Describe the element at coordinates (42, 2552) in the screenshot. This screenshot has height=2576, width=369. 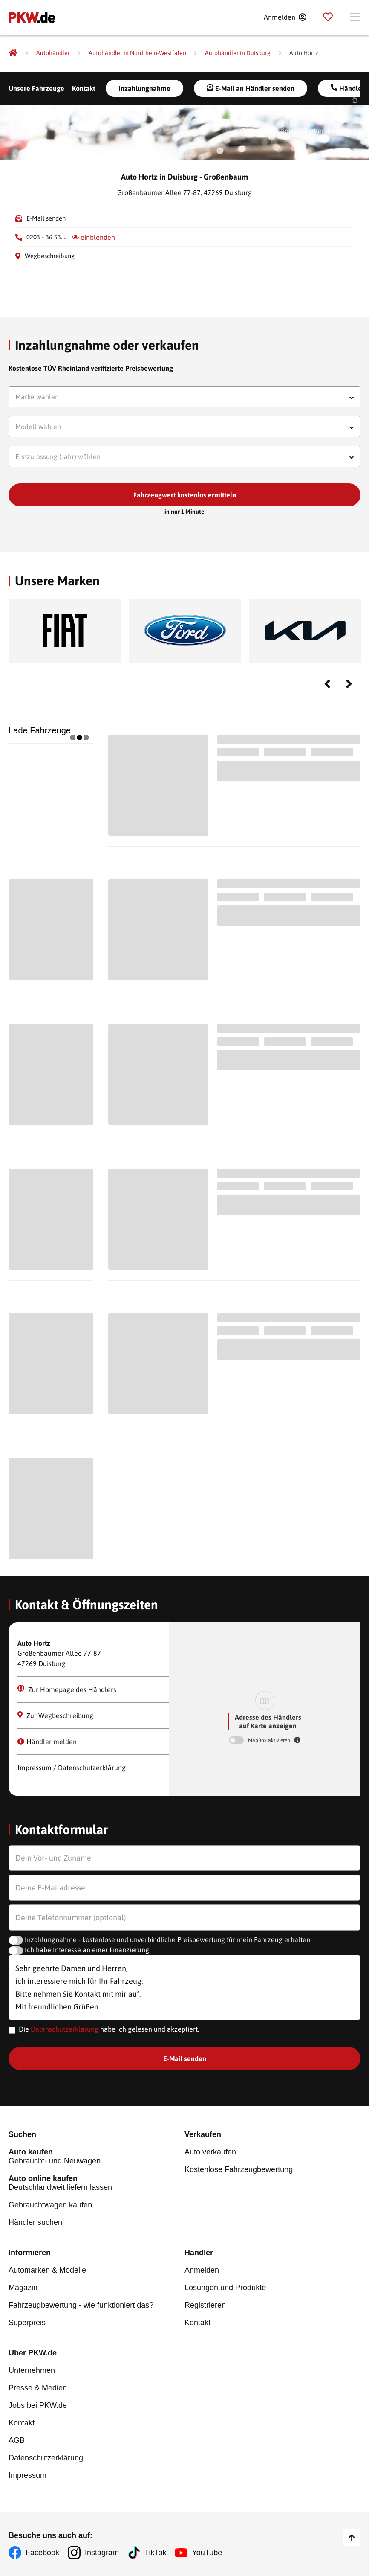
I see `Facebook` at that location.